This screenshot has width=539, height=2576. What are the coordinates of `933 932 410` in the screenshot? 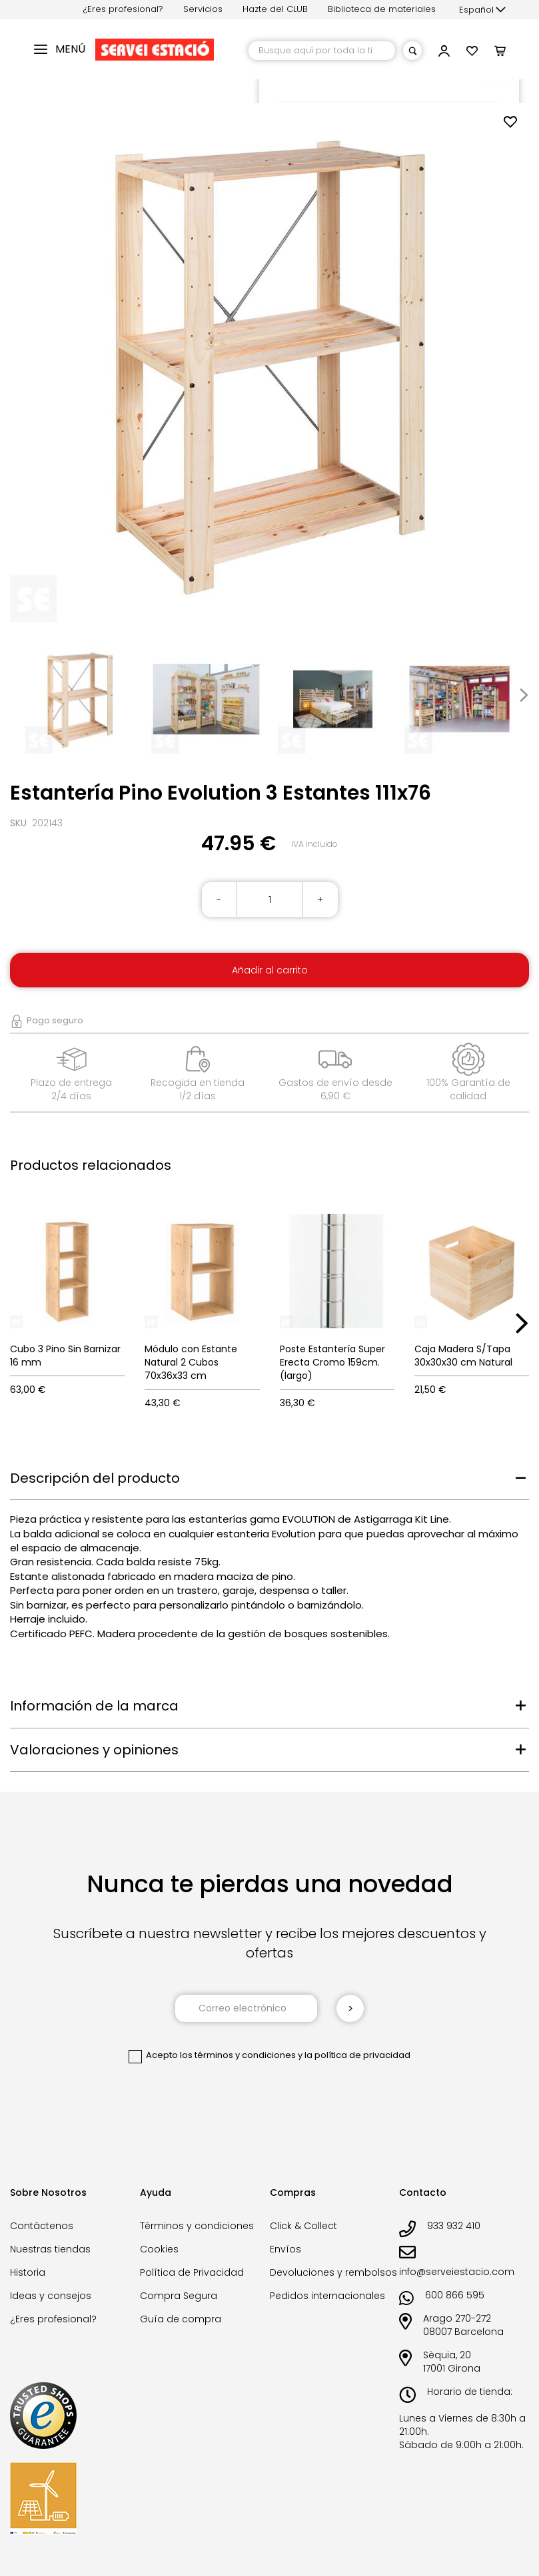 It's located at (453, 2225).